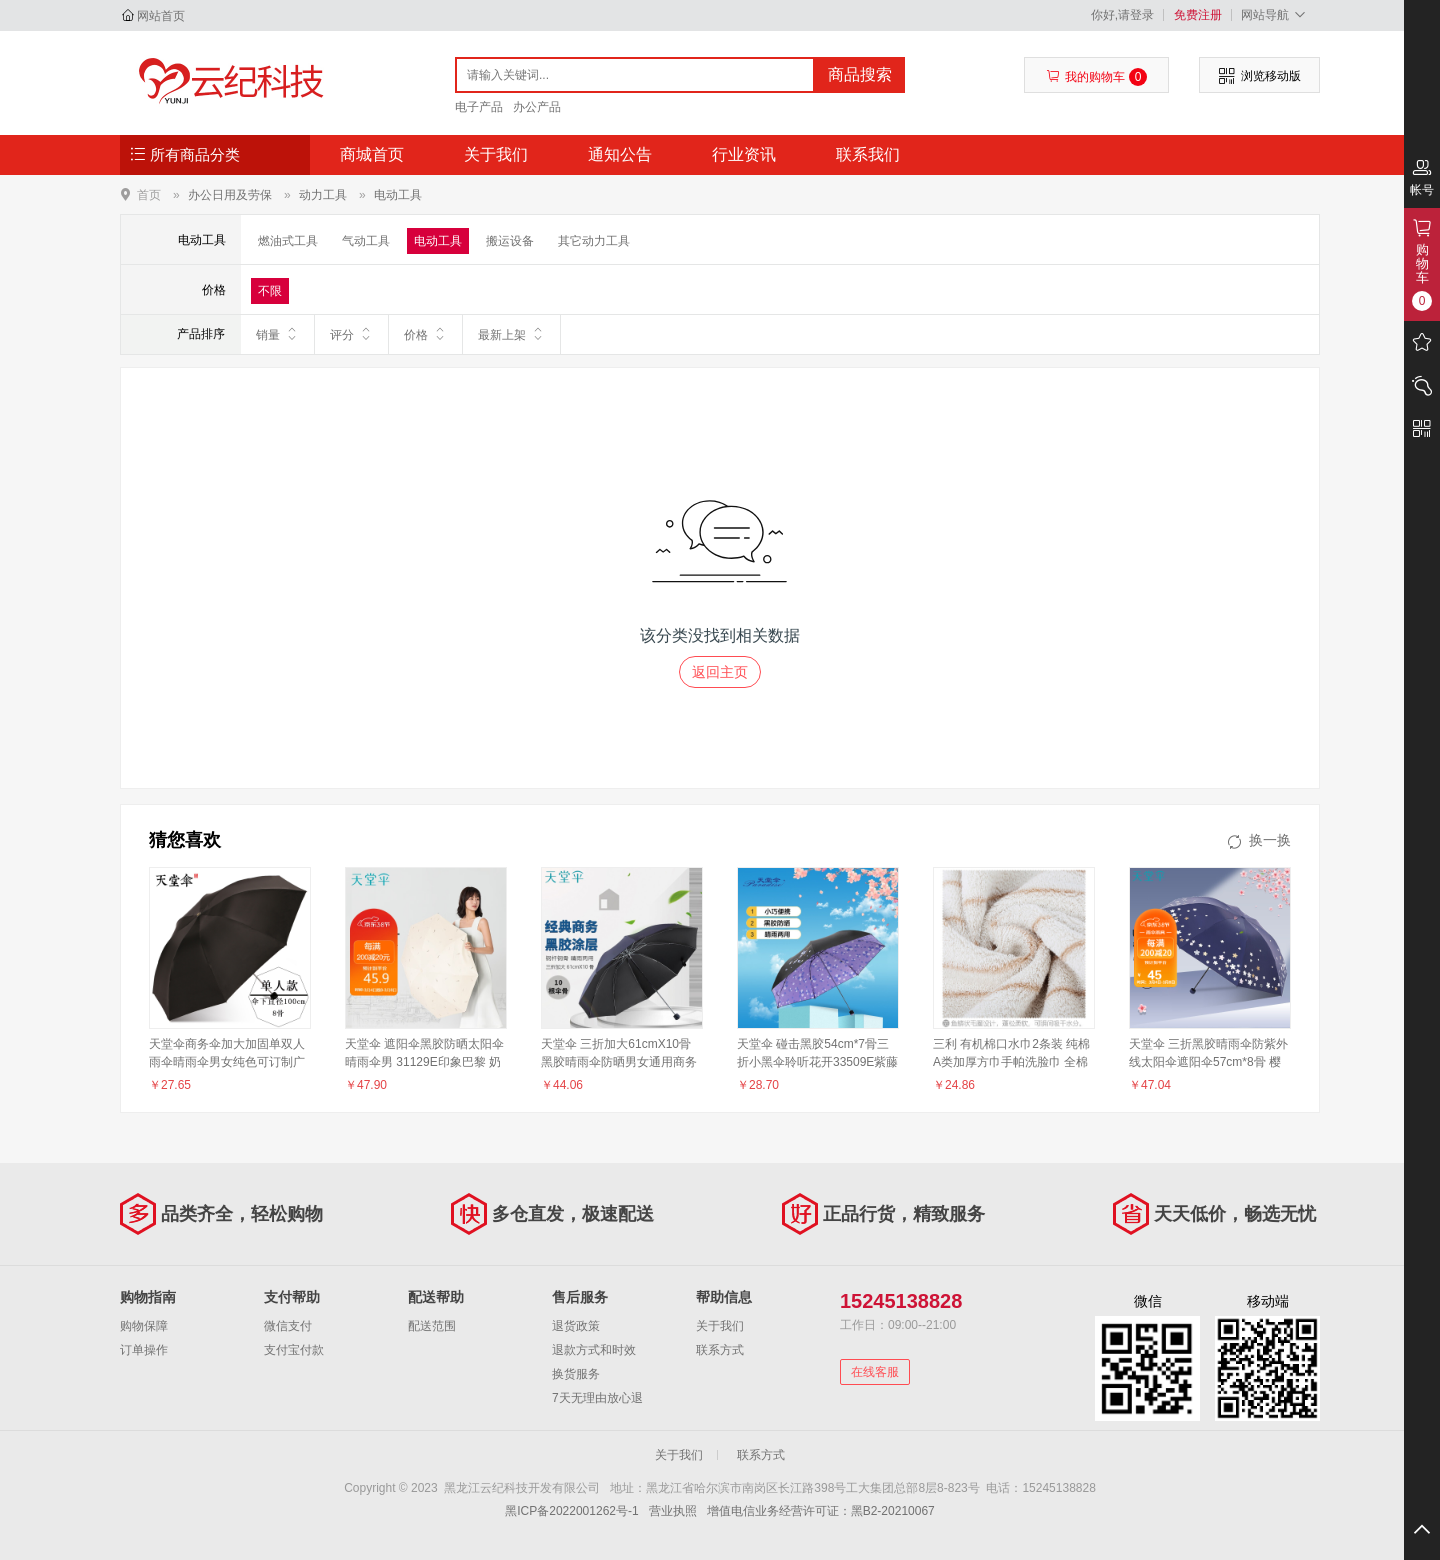 This screenshot has height=1560, width=1440. What do you see at coordinates (366, 241) in the screenshot?
I see `气动工具` at bounding box center [366, 241].